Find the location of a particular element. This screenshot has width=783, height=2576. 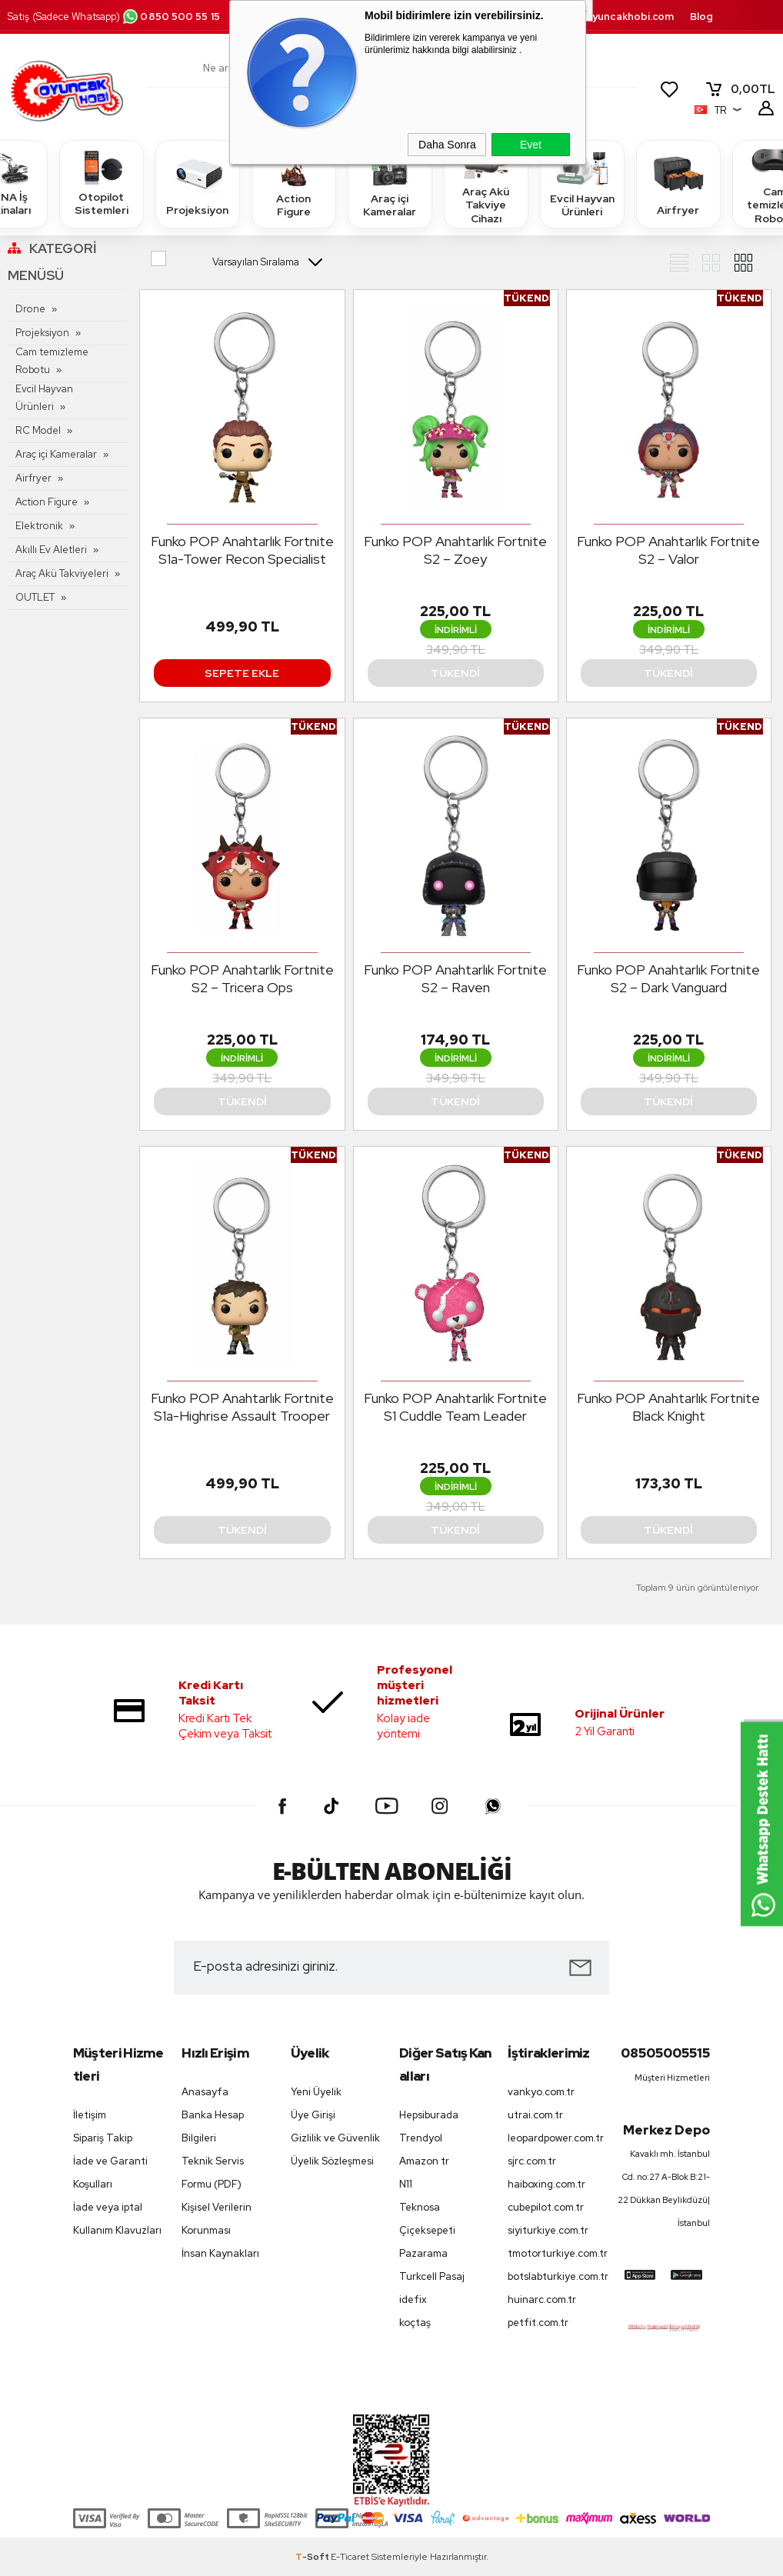

E-Ticaret is located at coordinates (350, 2557).